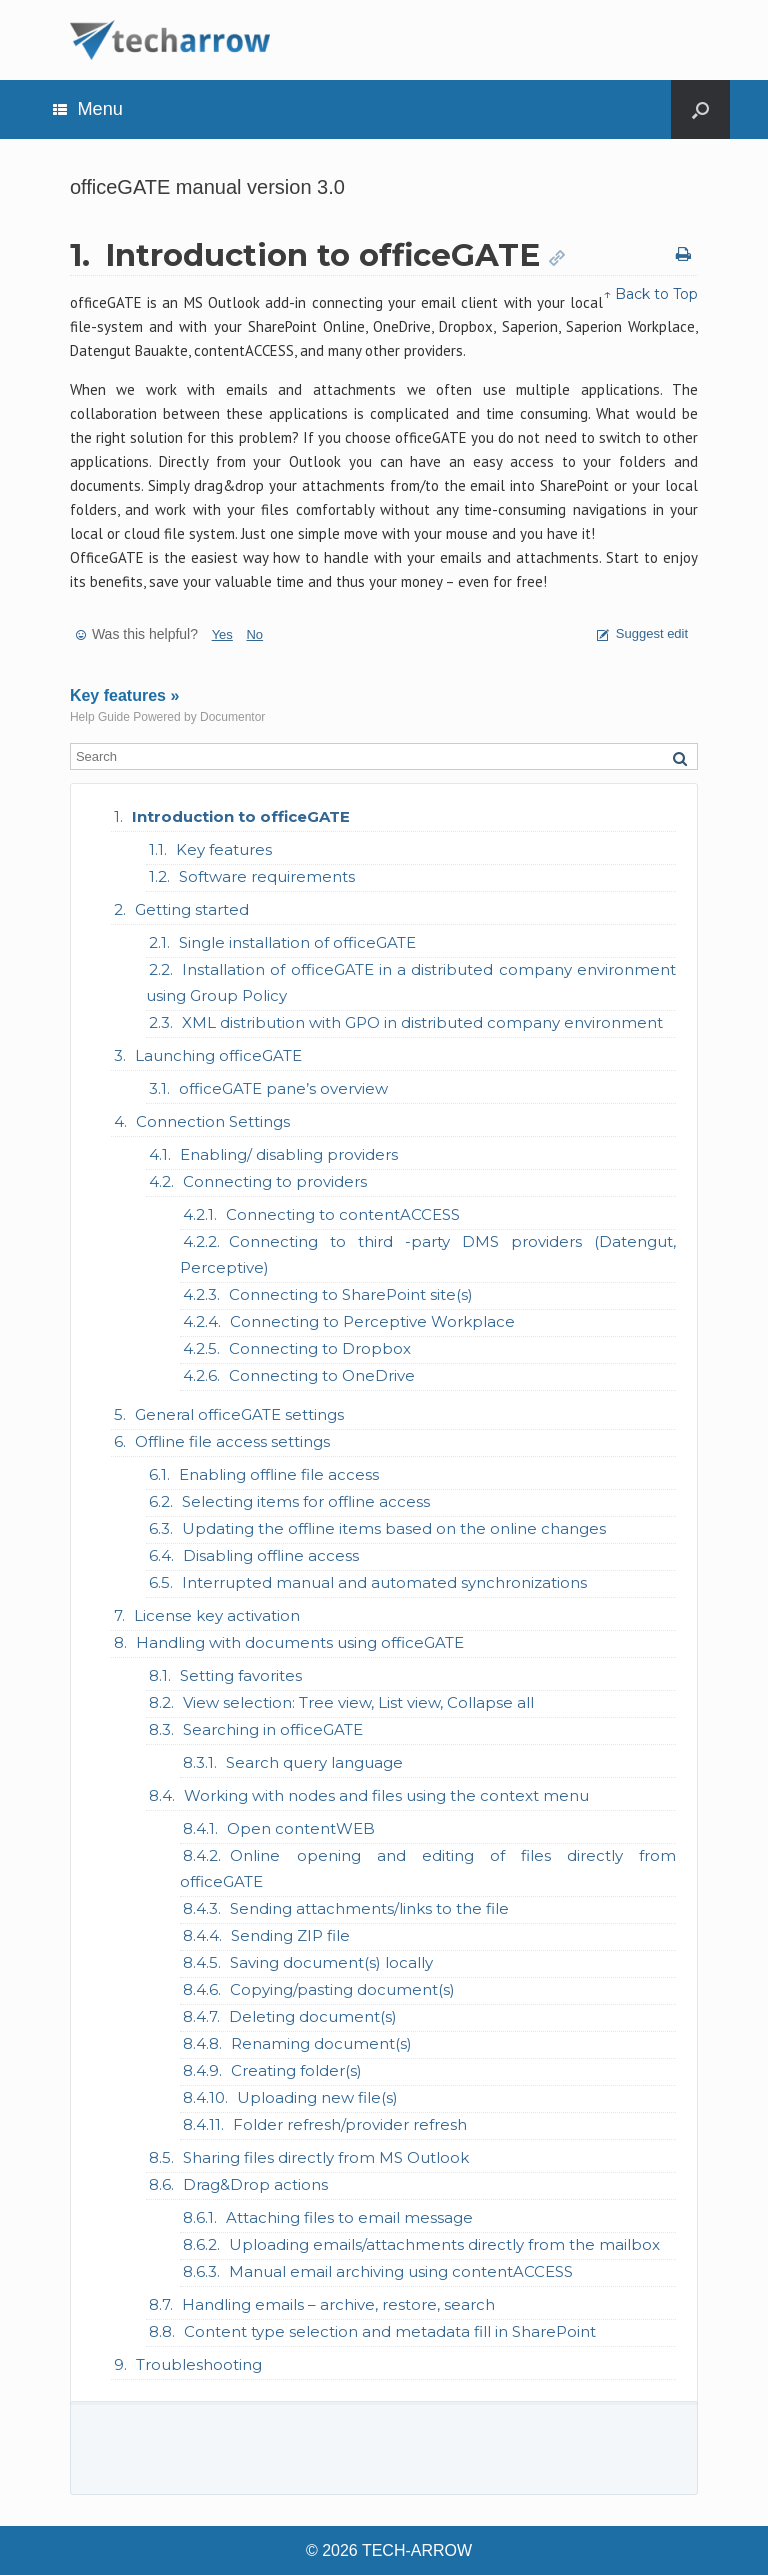  I want to click on Yes, so click(222, 634).